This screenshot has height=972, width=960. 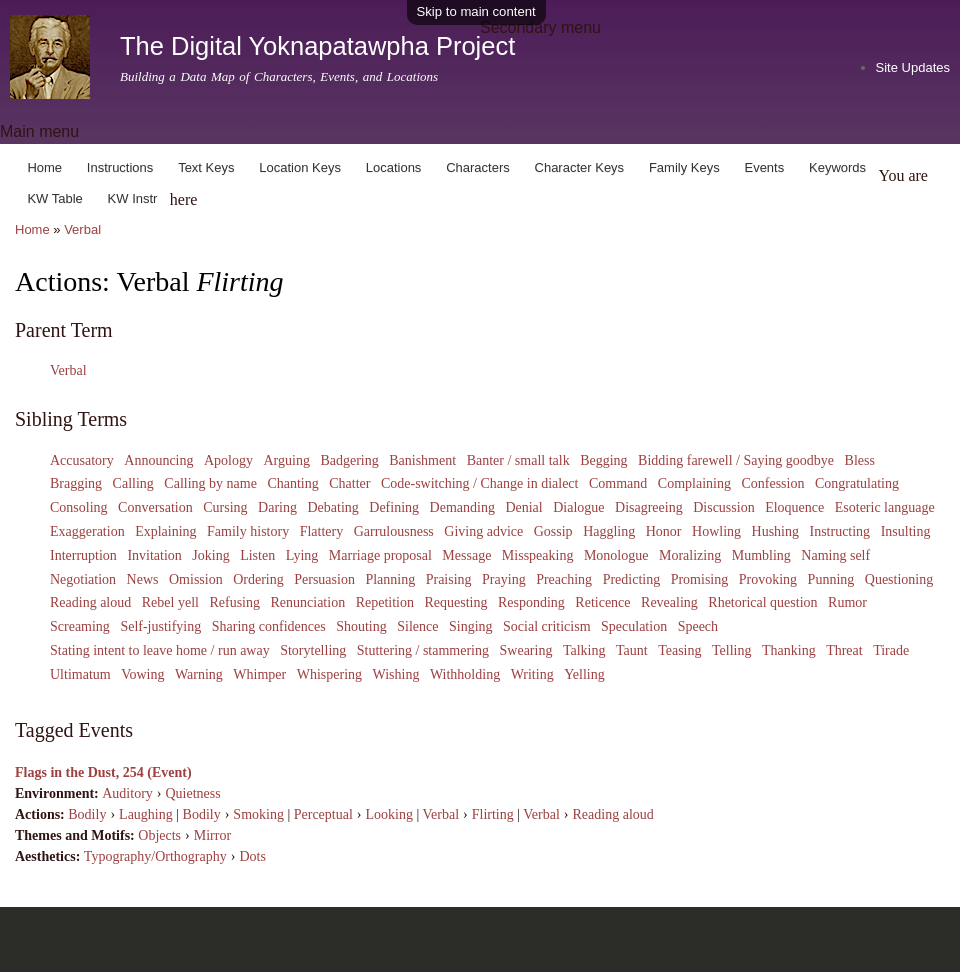 What do you see at coordinates (394, 167) in the screenshot?
I see `Locations` at bounding box center [394, 167].